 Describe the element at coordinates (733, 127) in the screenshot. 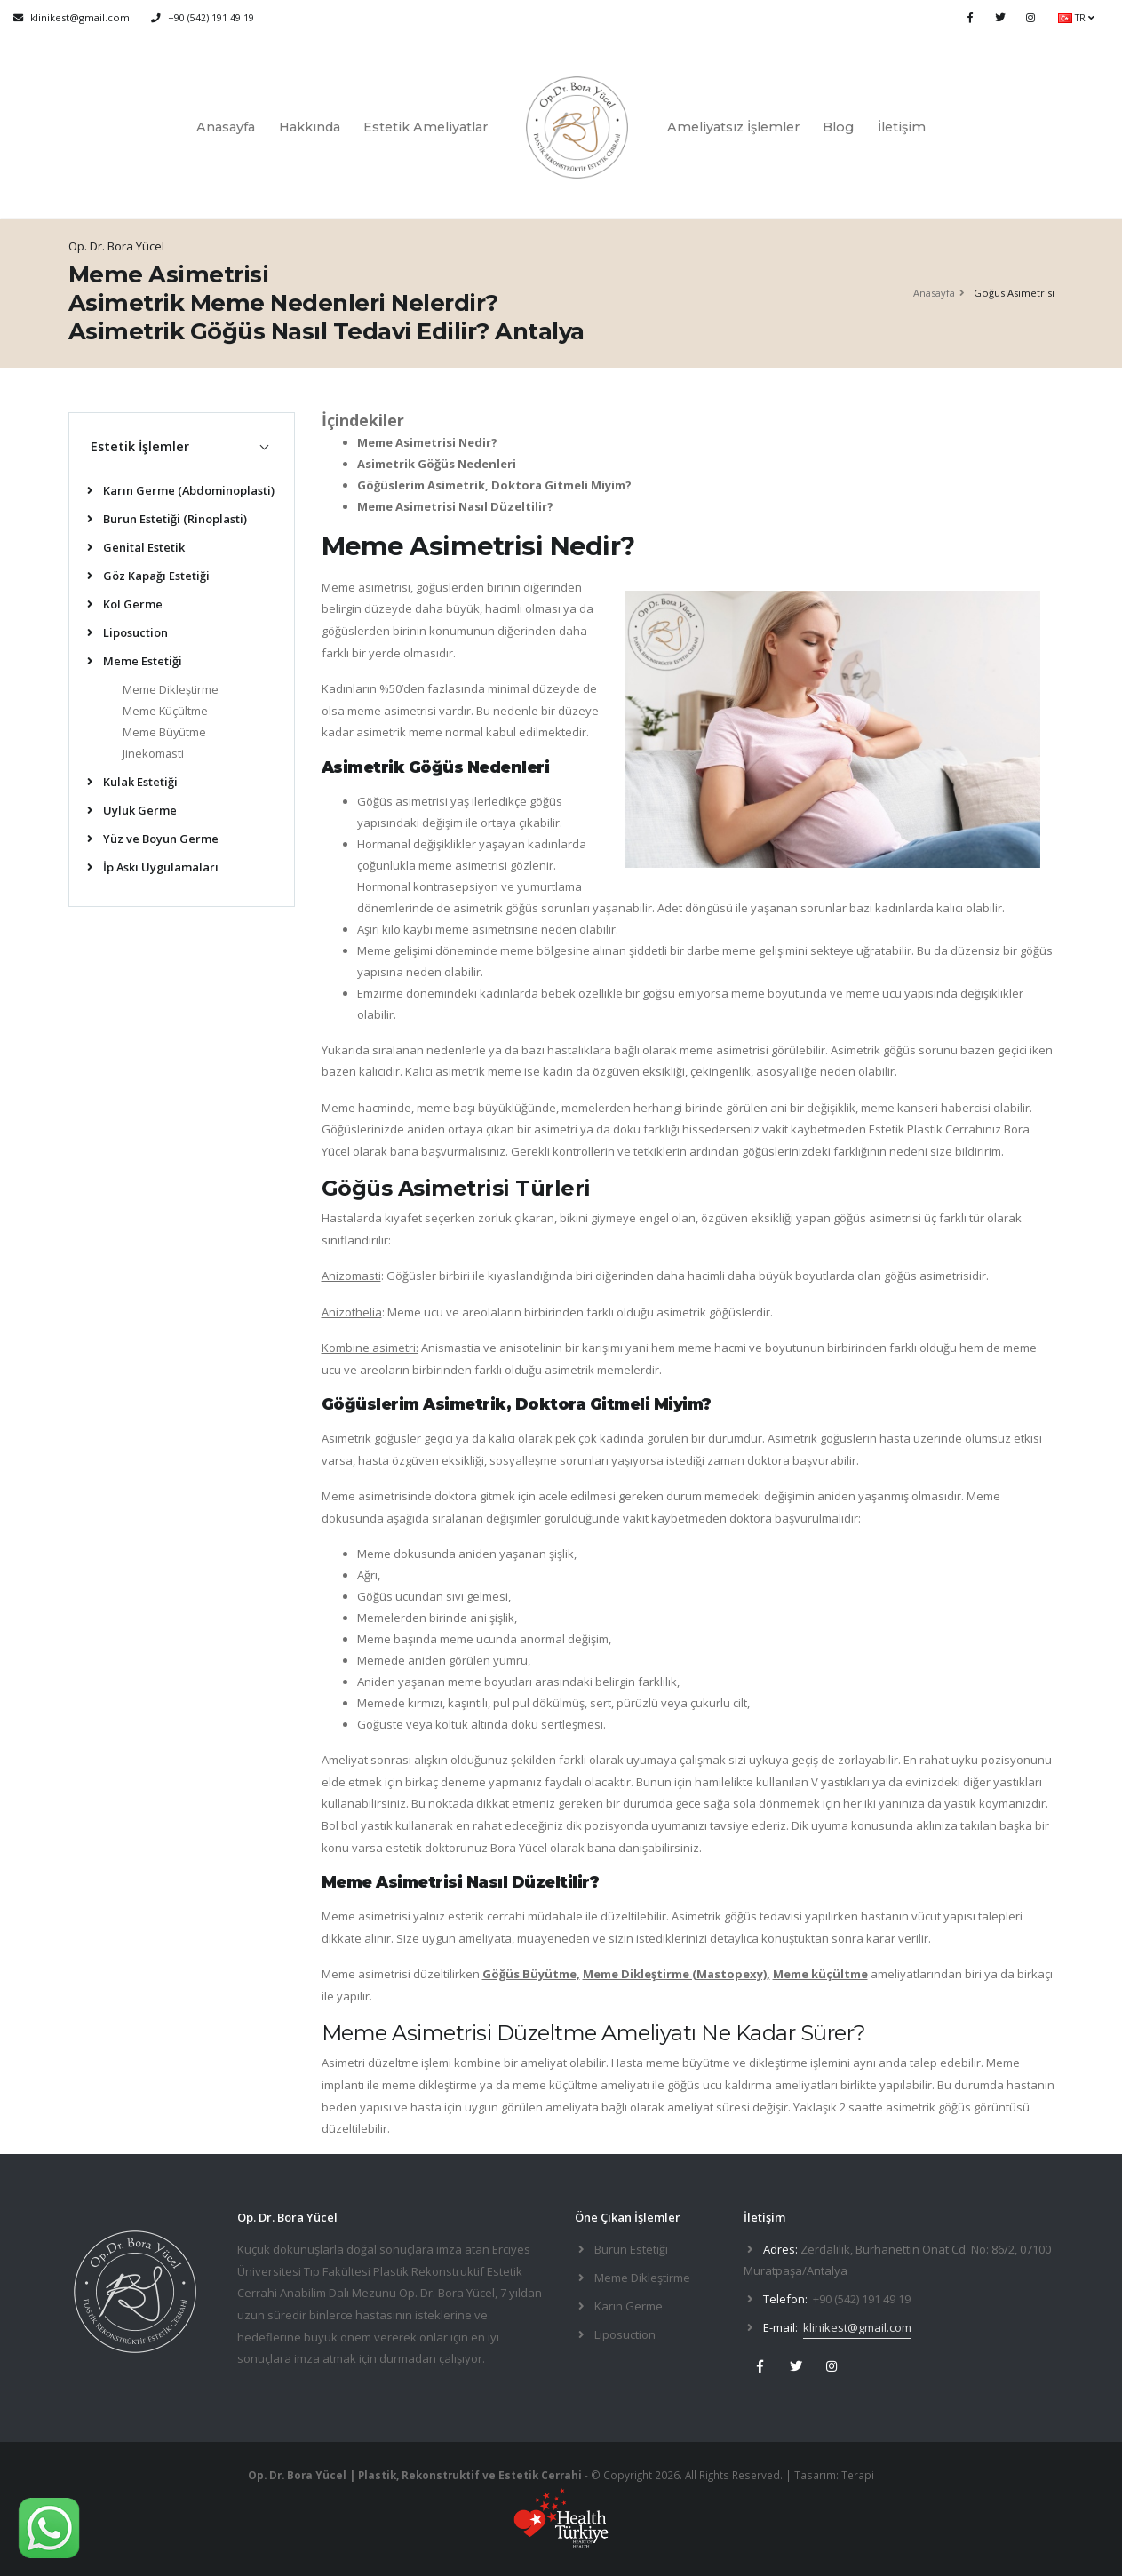

I see `Ameliyatsız İşlemler` at that location.